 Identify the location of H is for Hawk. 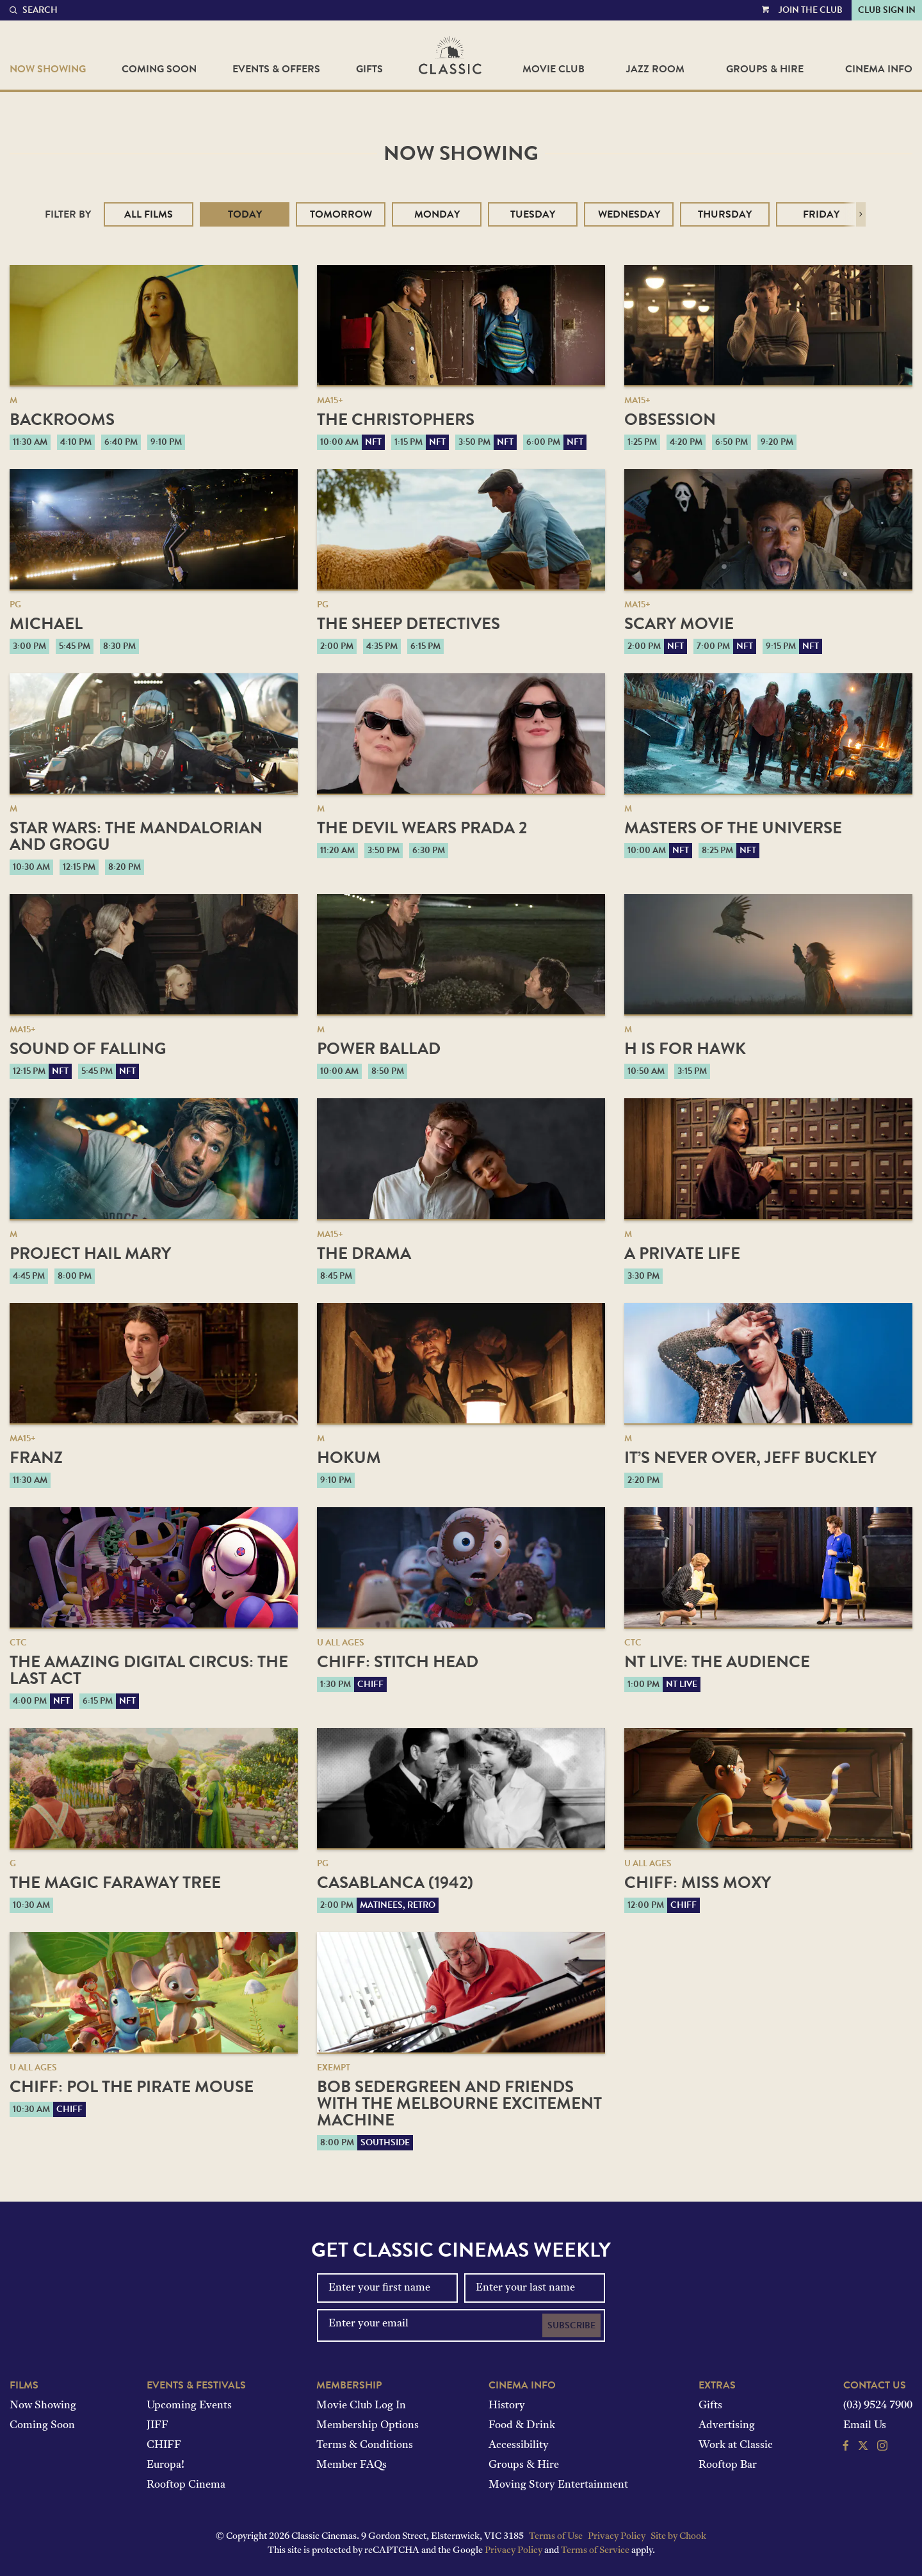
(685, 1048).